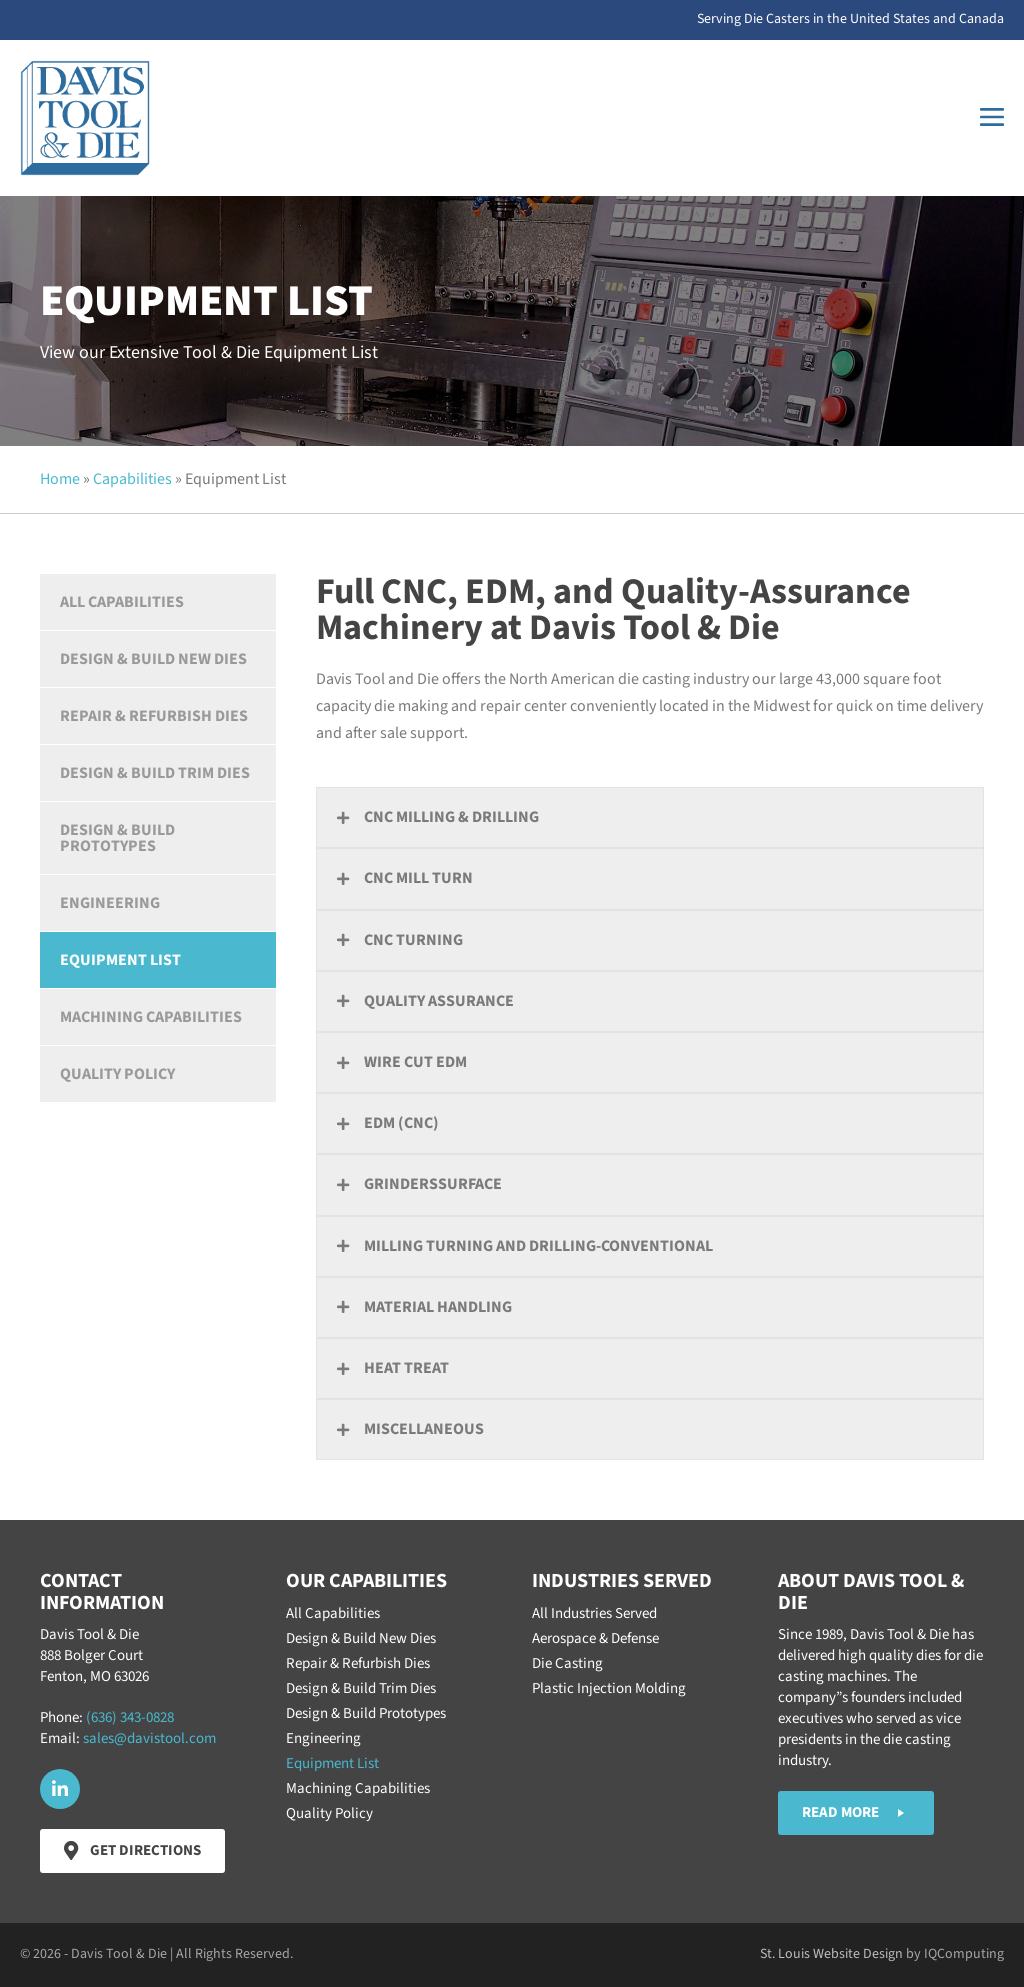 This screenshot has width=1024, height=1987. I want to click on [Mobile Site Navigation], so click(992, 117).